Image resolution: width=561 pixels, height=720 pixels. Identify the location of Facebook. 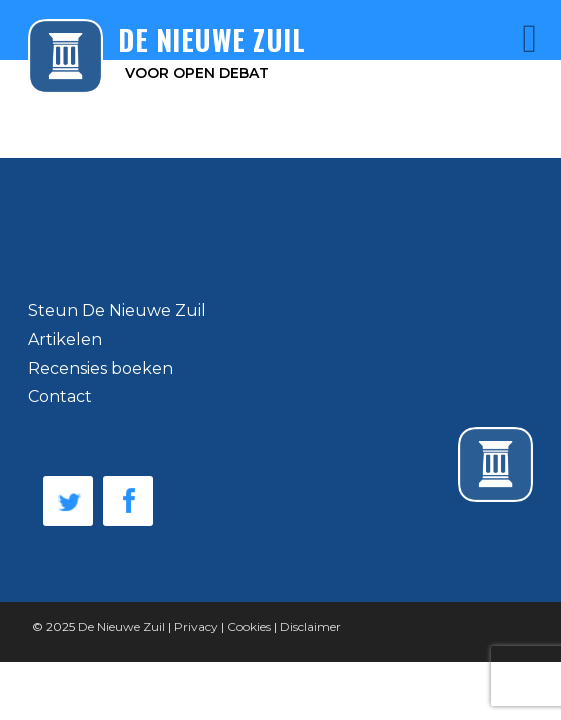
(128, 501).